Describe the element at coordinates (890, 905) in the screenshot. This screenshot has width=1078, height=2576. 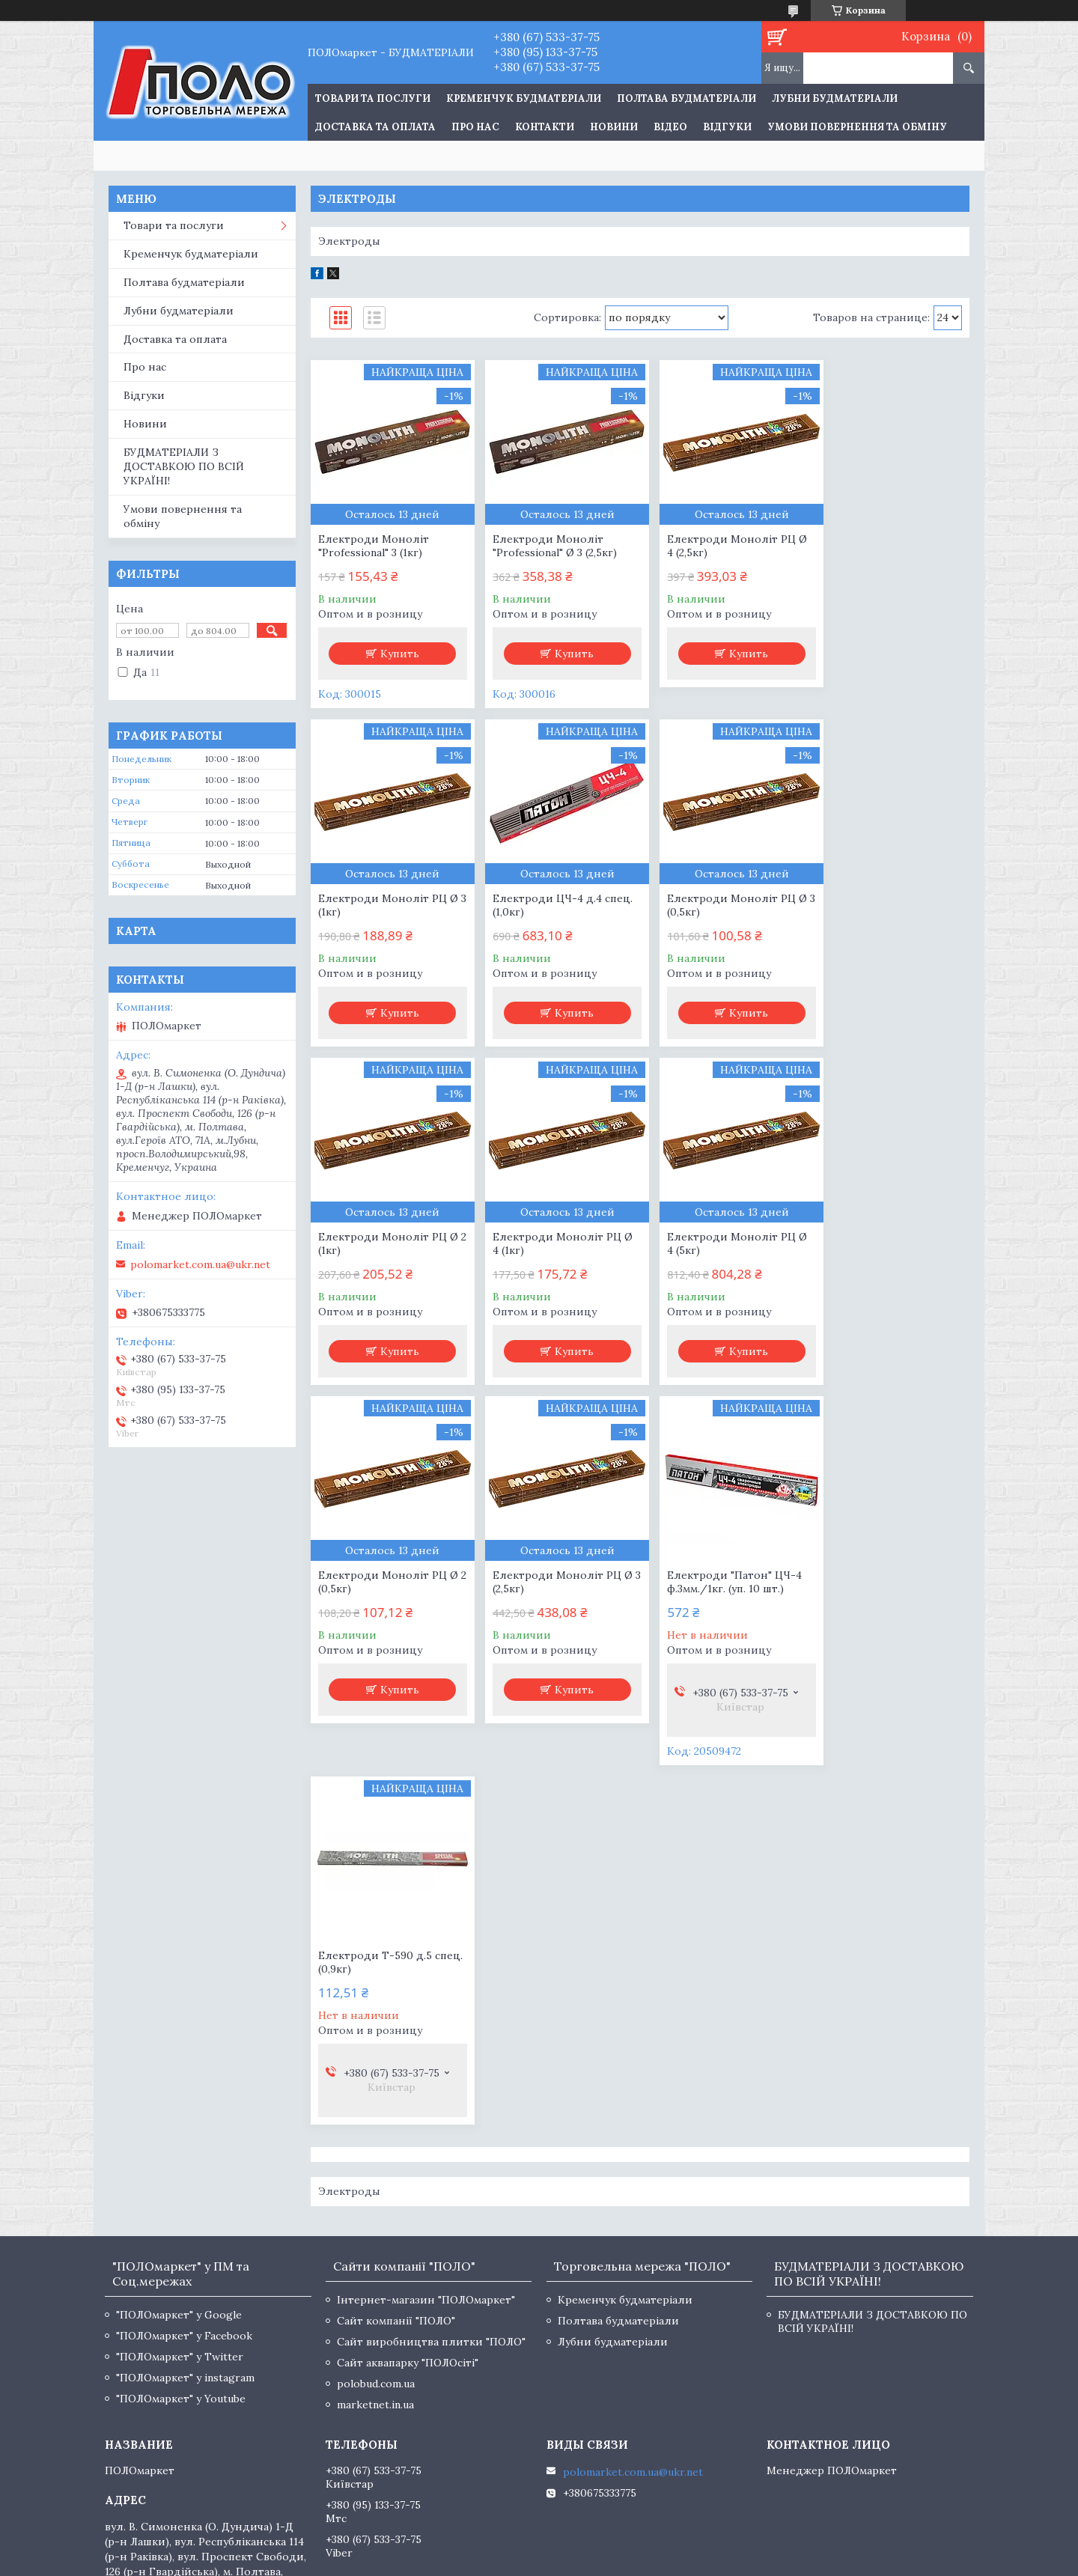
I see `Електроди Моноліт РЦ Ø 4 (1кг)` at that location.